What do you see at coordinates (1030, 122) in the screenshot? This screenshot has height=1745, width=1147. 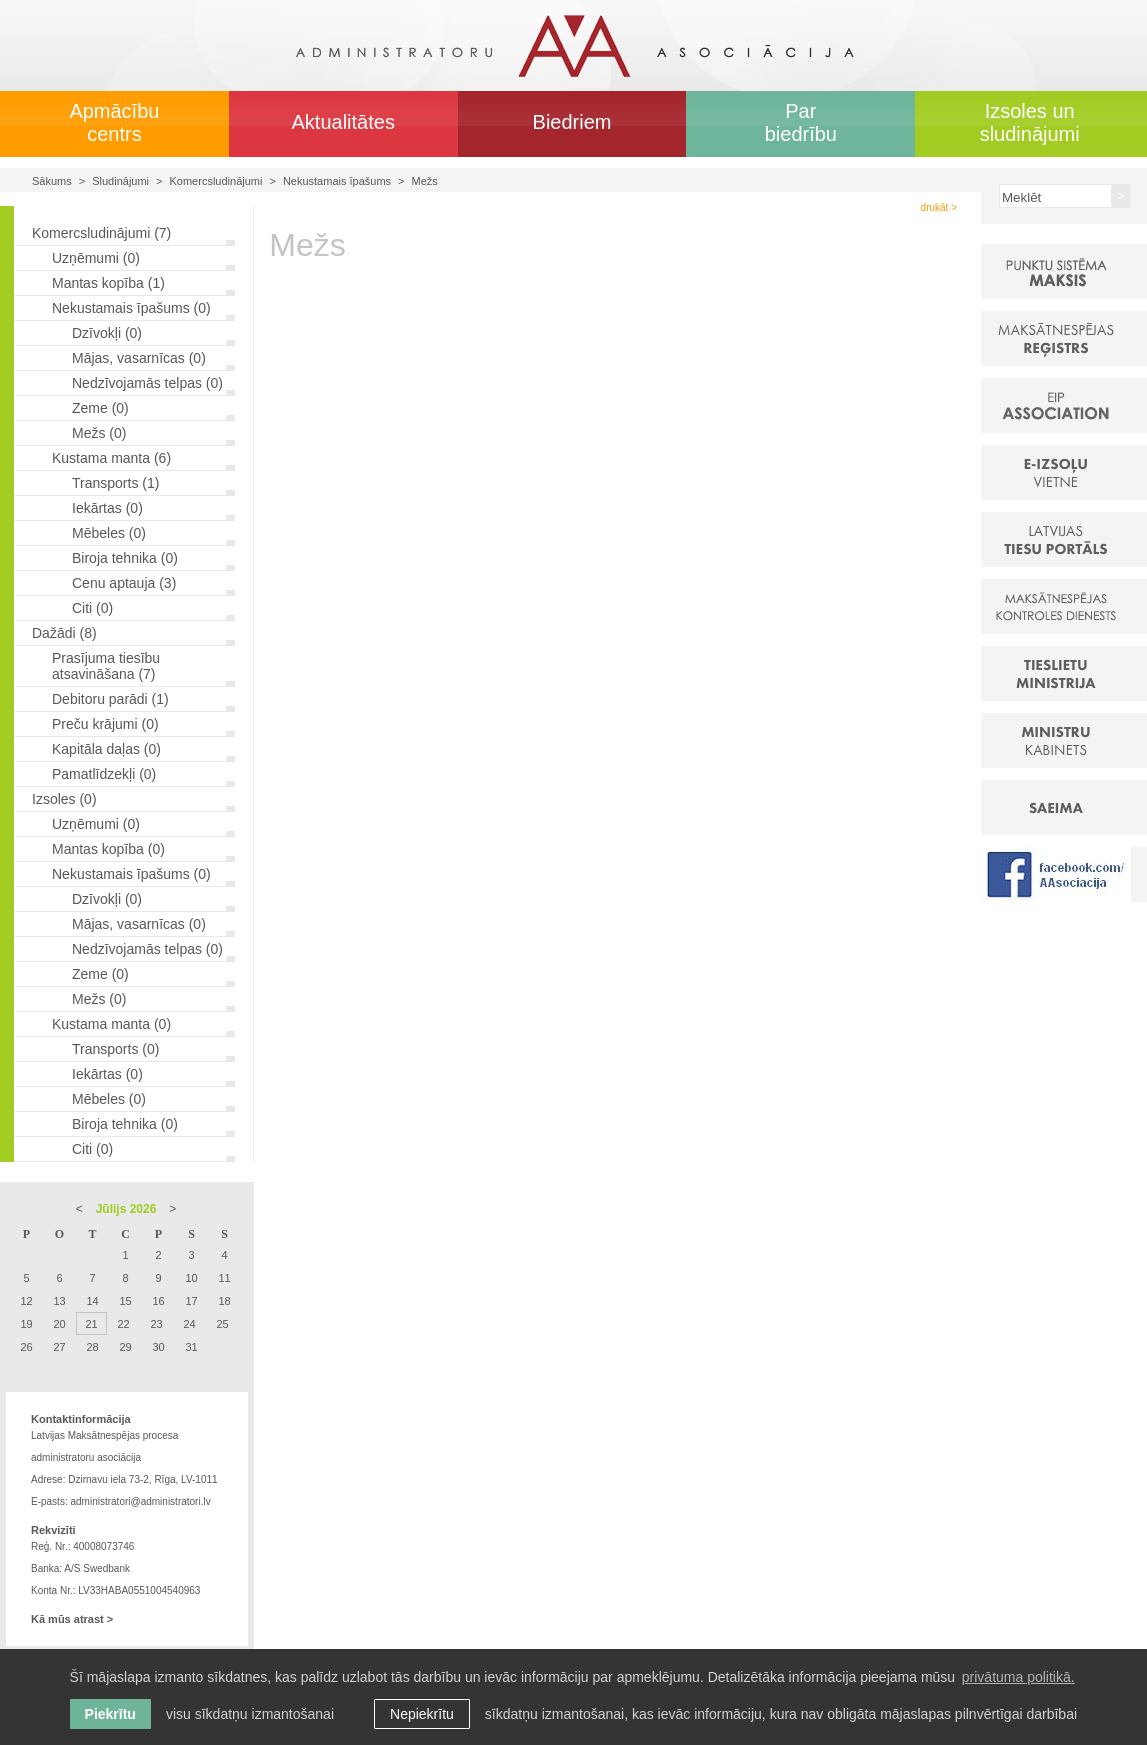 I see `Izsoles un sludinājumi` at bounding box center [1030, 122].